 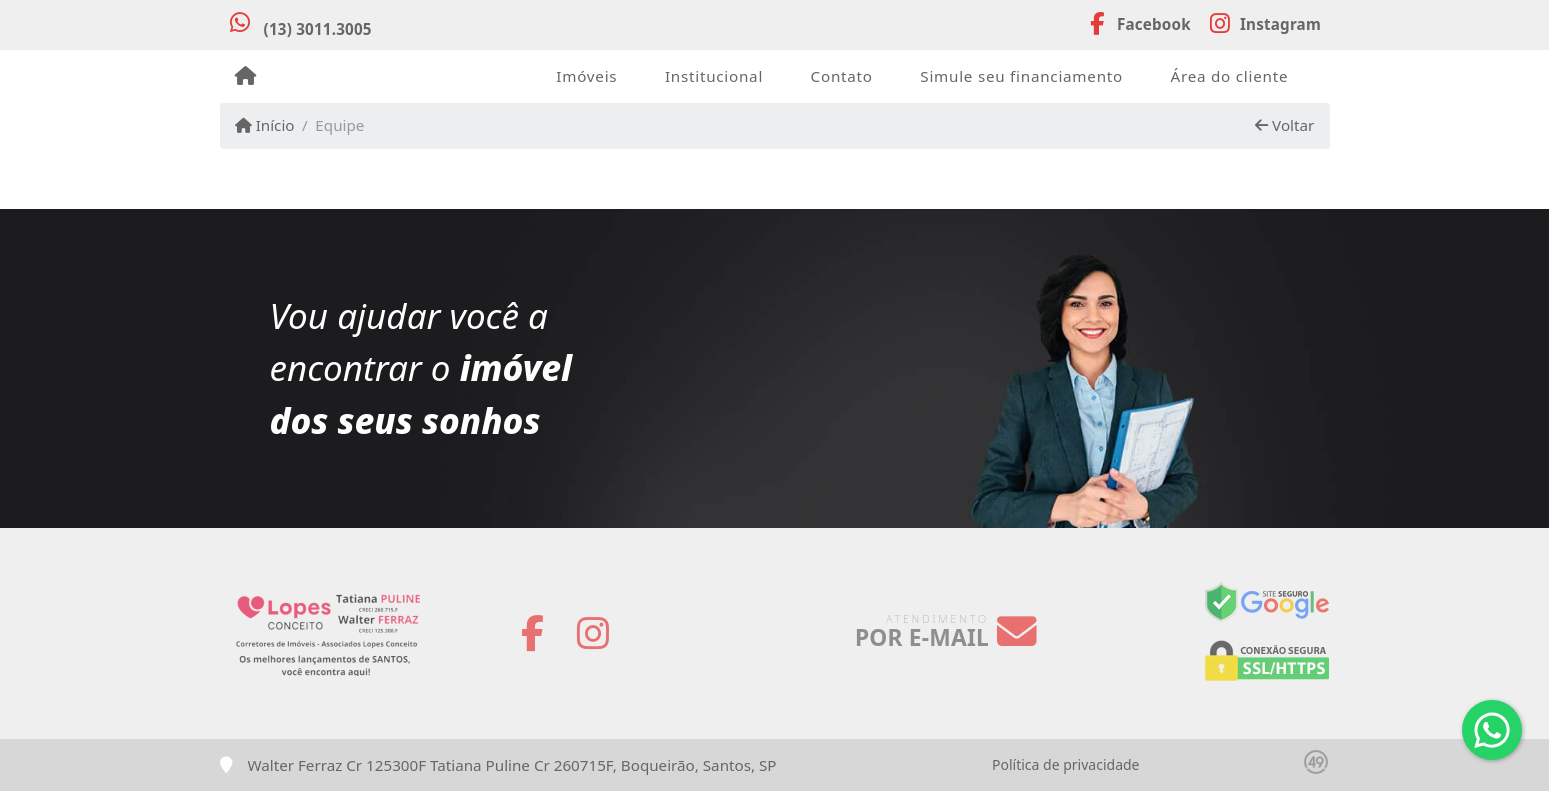 I want to click on Institucional [button], so click(x=714, y=76).